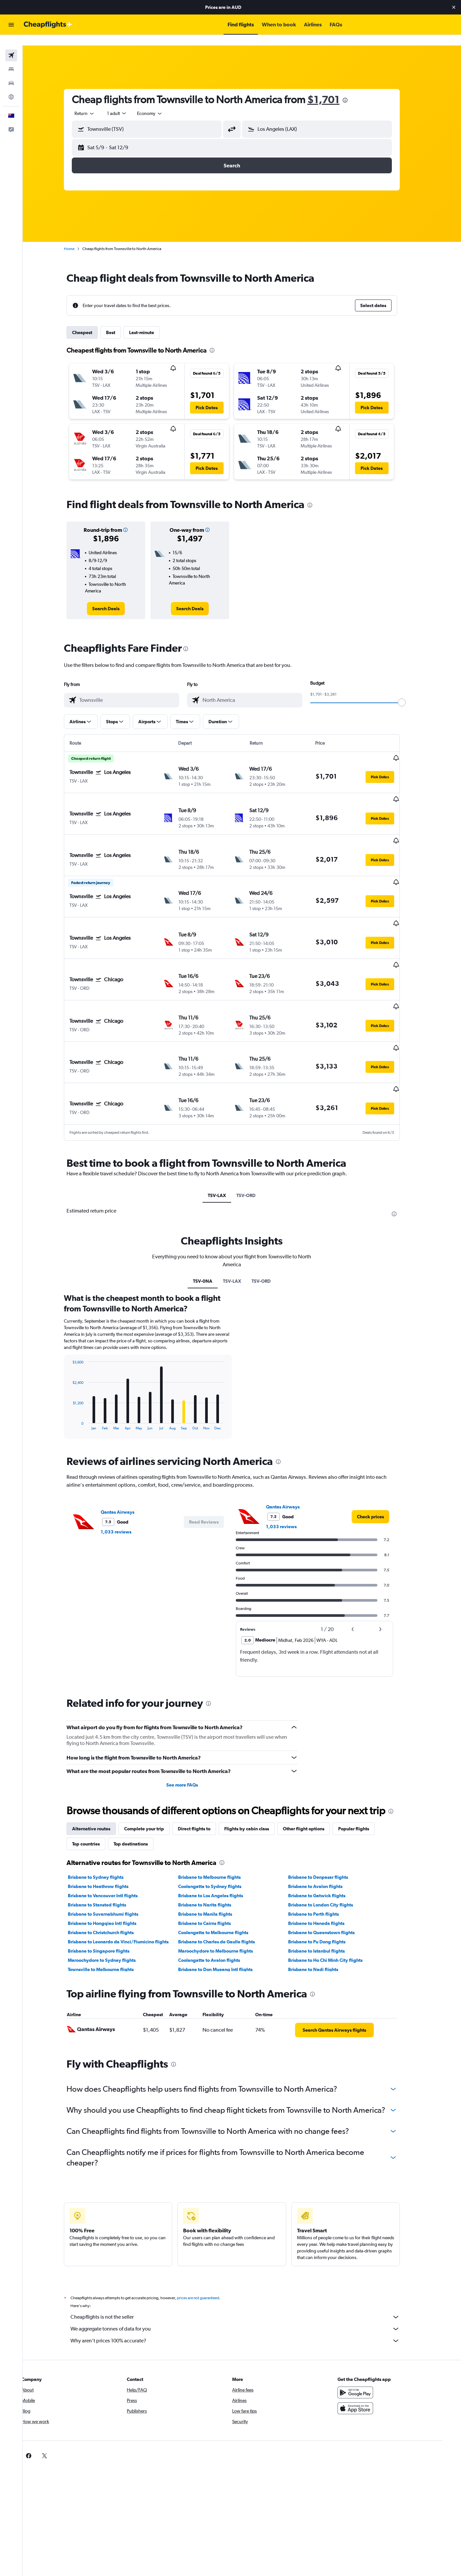 This screenshot has width=461, height=2576. Describe the element at coordinates (245, 2261) in the screenshot. I see `We aggregate tonnes of data for you` at that location.